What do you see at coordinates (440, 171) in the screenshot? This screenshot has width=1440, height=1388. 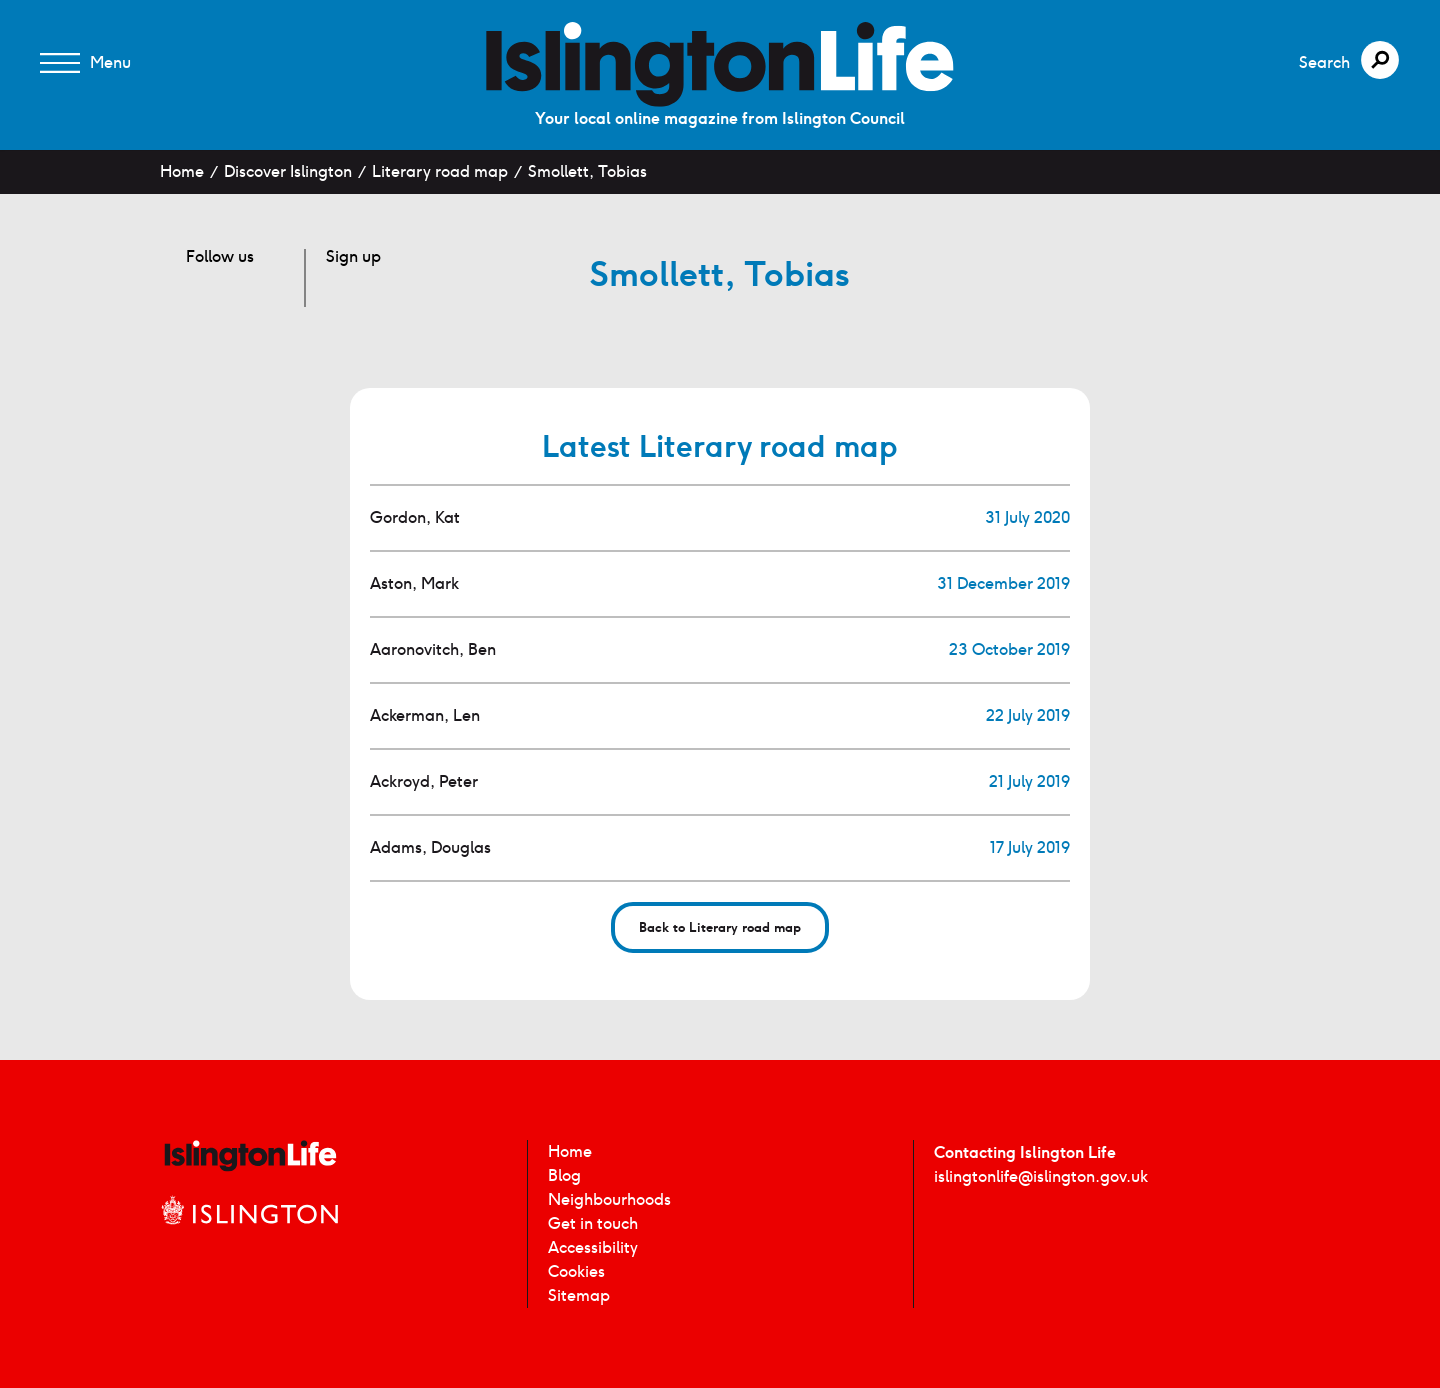 I see `Literary road map` at bounding box center [440, 171].